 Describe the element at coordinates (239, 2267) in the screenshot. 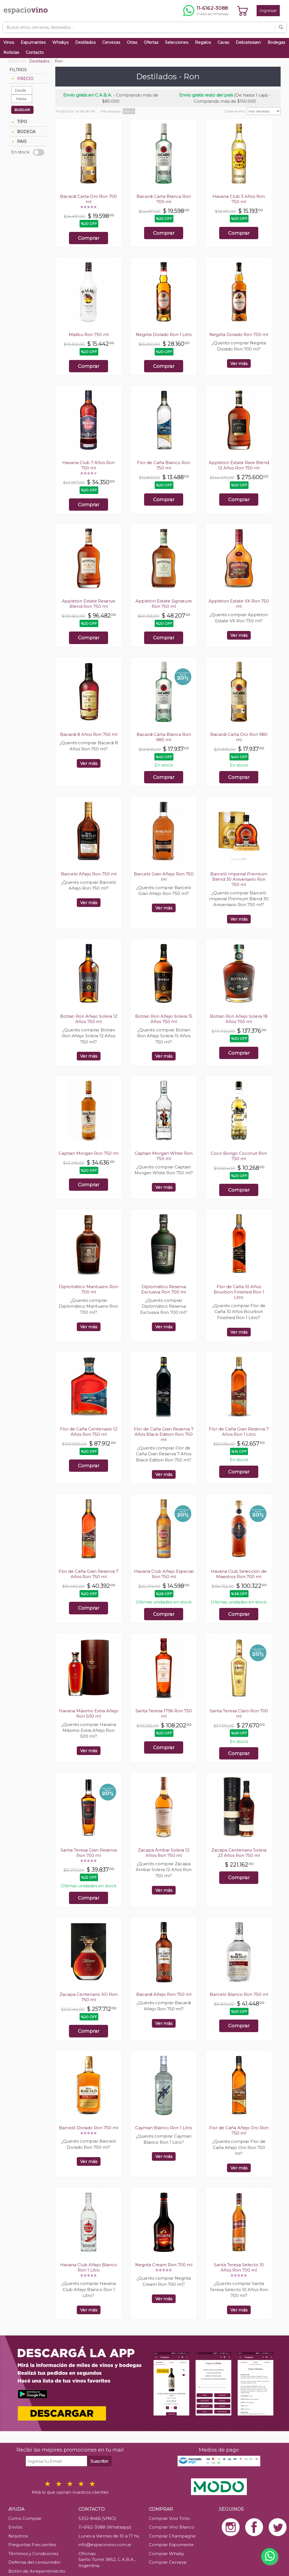

I see `Santa Teresa Selecto 10 Años Ron 700 ml` at that location.